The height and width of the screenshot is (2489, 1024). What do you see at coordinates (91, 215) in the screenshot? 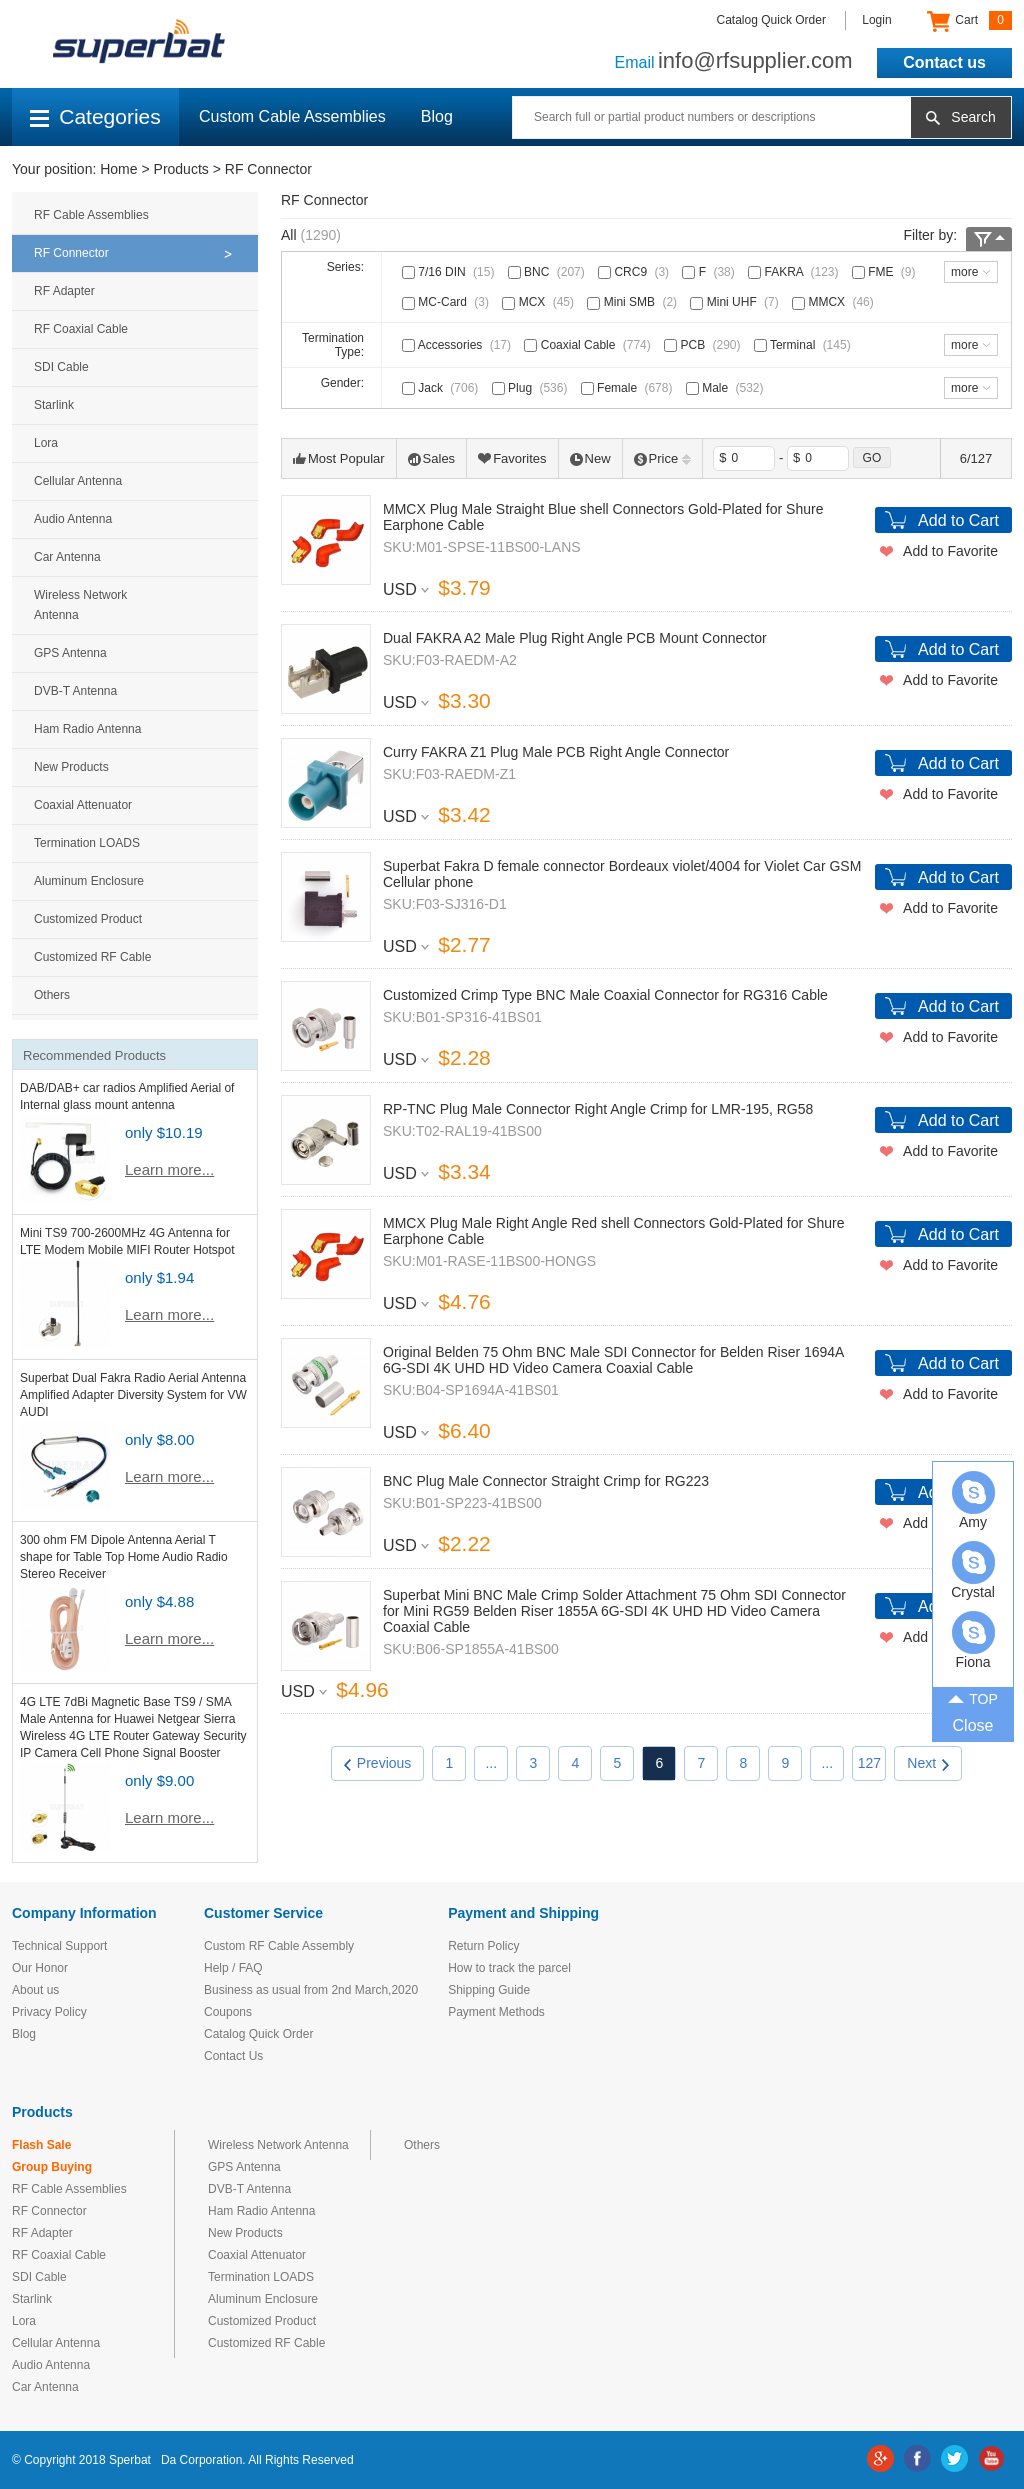
I see `RF Cable Assemblies` at bounding box center [91, 215].